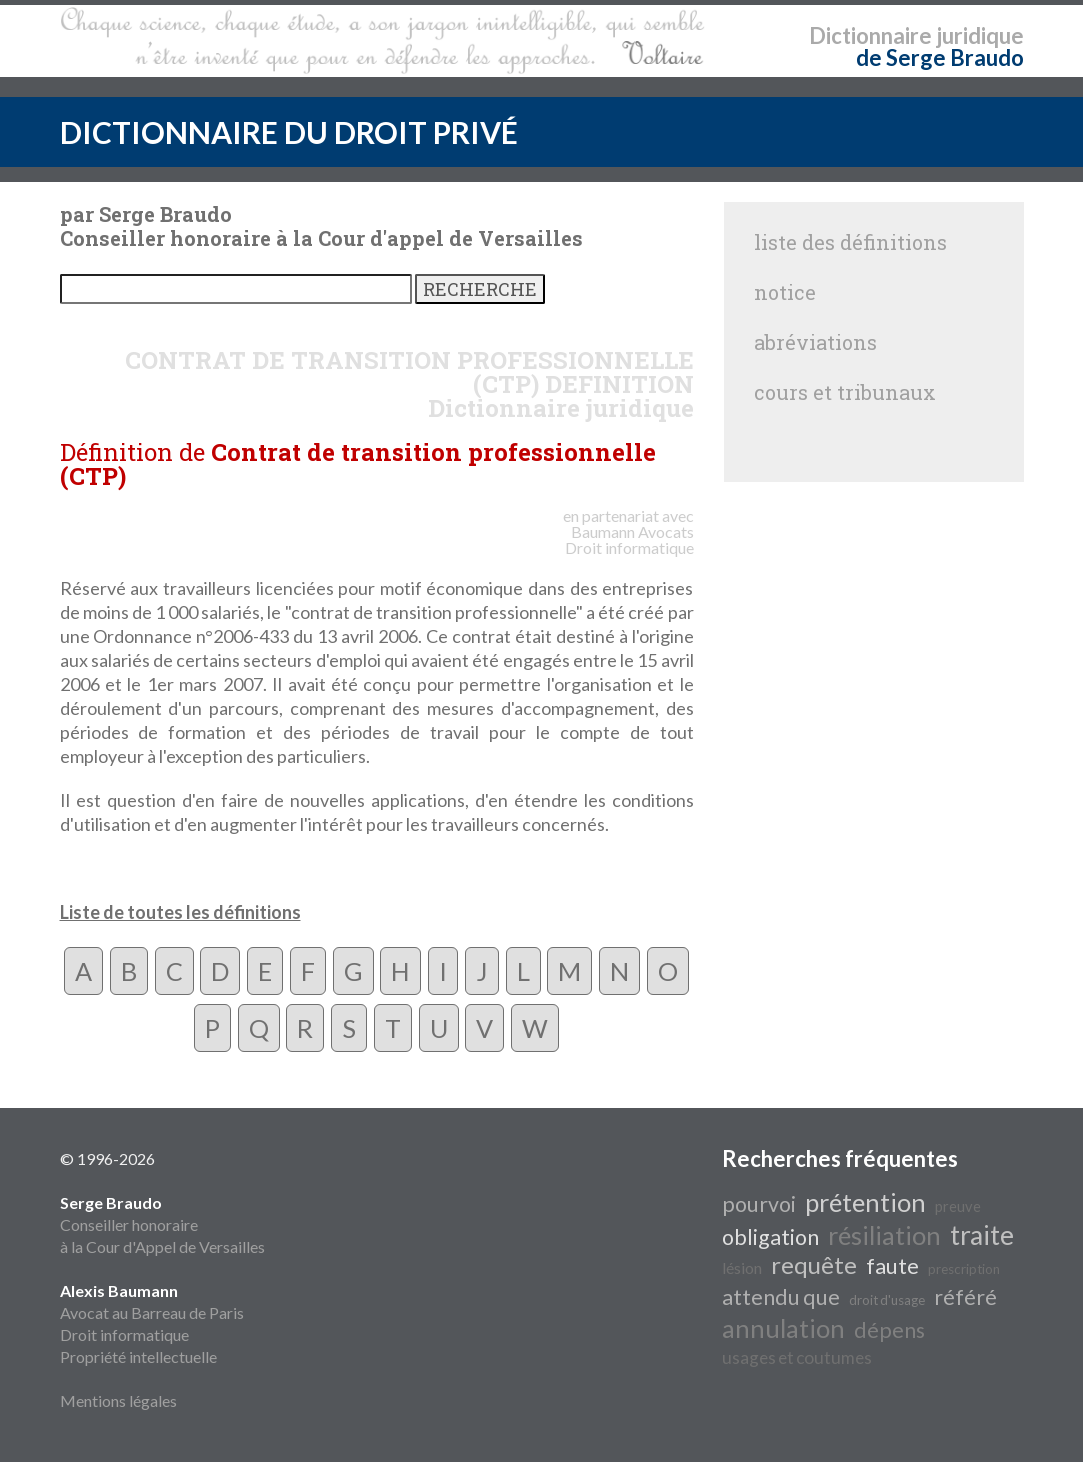 This screenshot has height=1462, width=1083. I want to click on usages et coutumes, so click(797, 1357).